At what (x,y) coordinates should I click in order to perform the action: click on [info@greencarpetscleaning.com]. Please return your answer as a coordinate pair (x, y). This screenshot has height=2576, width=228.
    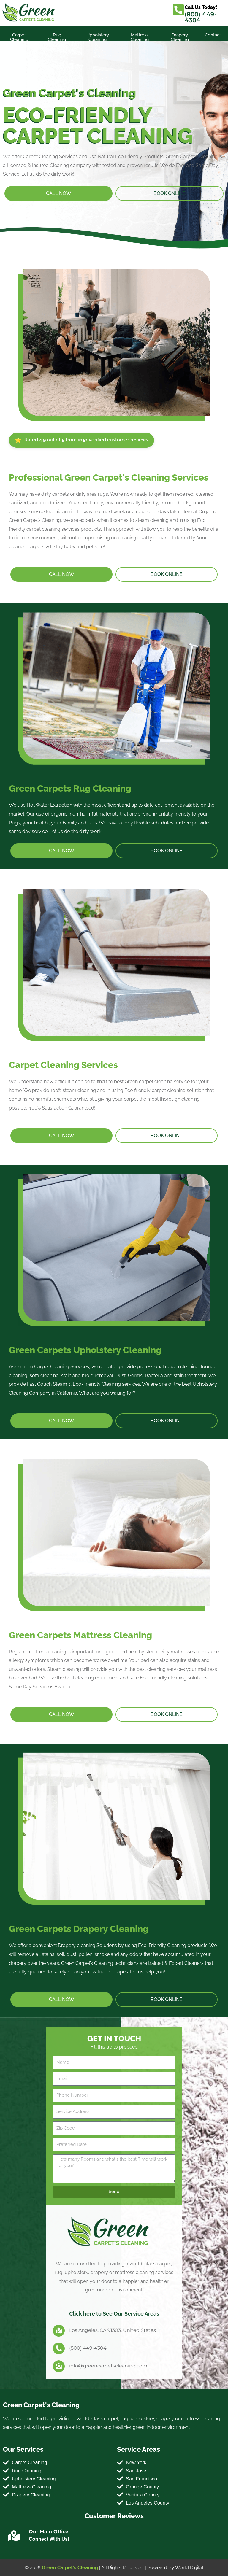
    Looking at the image, I should click on (59, 2366).